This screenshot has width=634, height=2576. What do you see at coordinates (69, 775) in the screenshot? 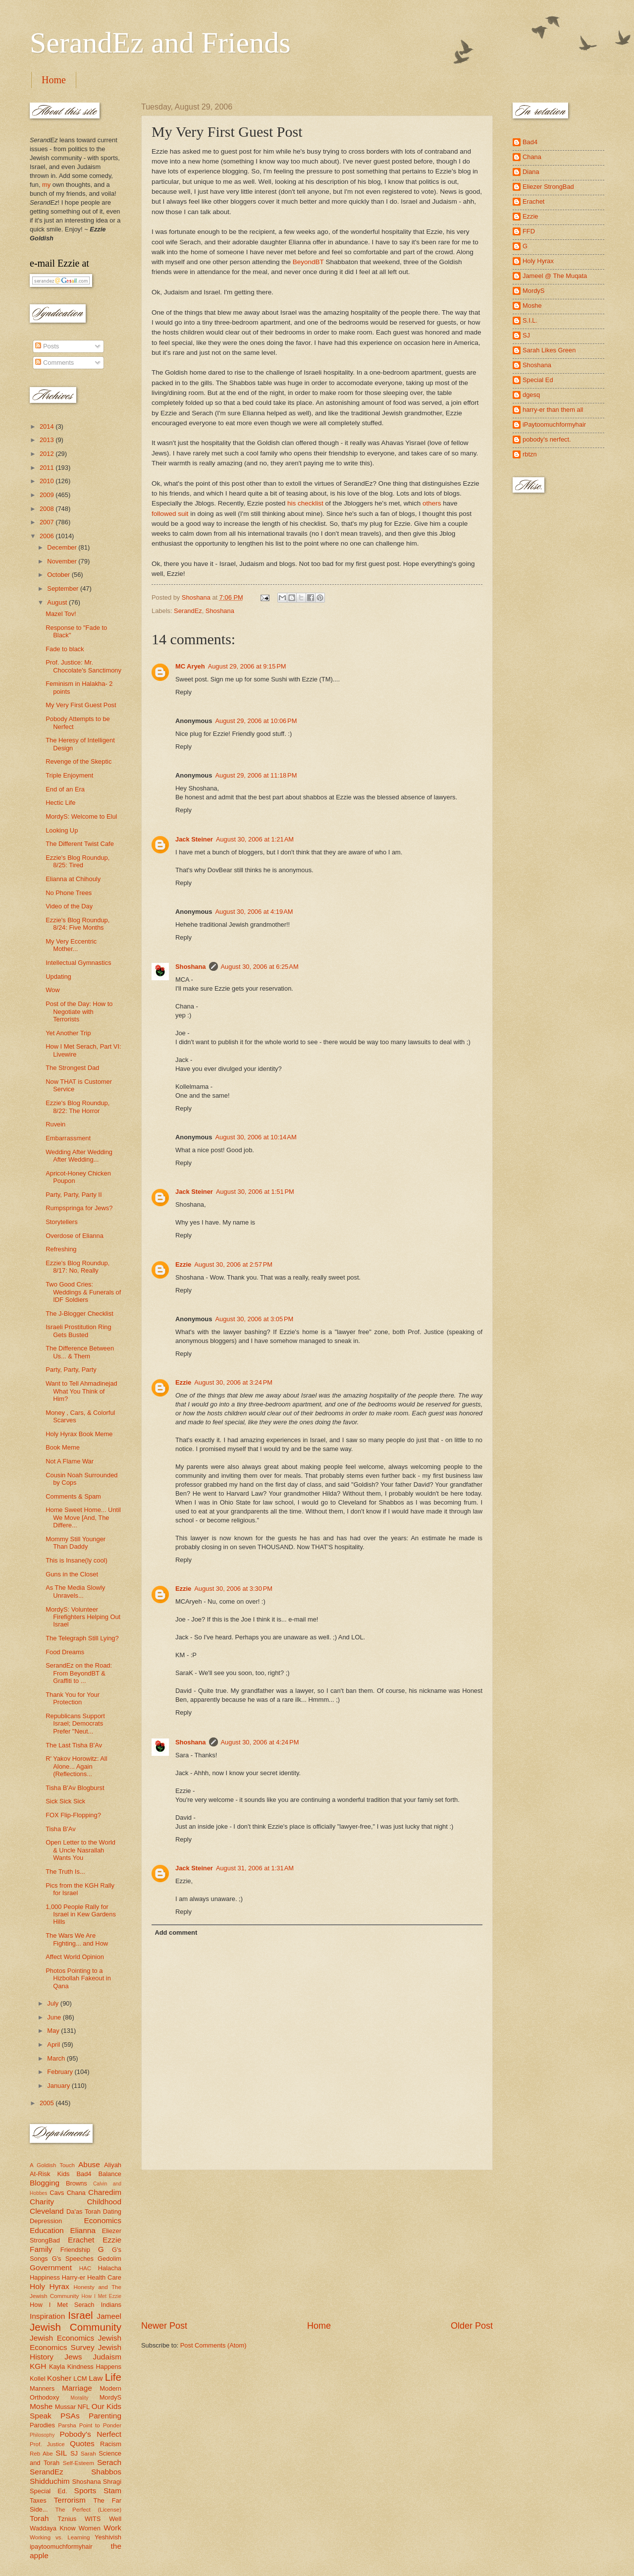
I see `Triple Enjoyment` at bounding box center [69, 775].